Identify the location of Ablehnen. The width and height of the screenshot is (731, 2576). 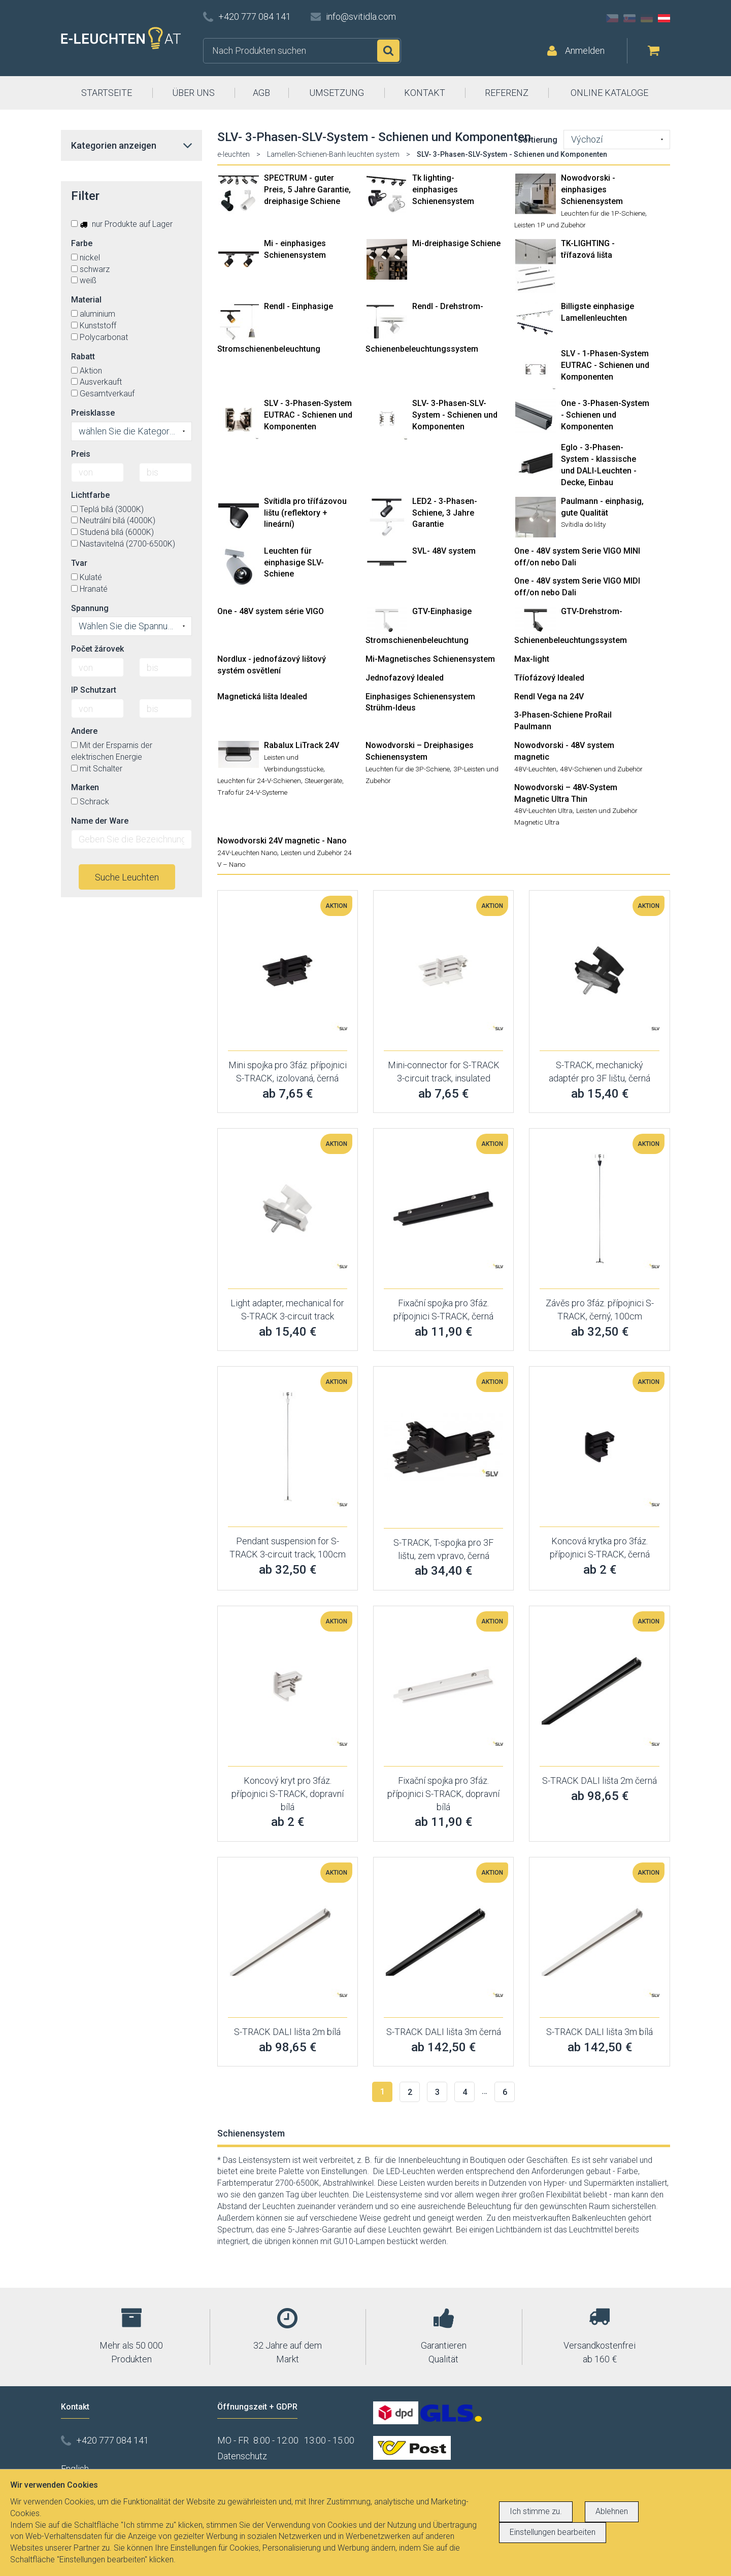
(611, 2511).